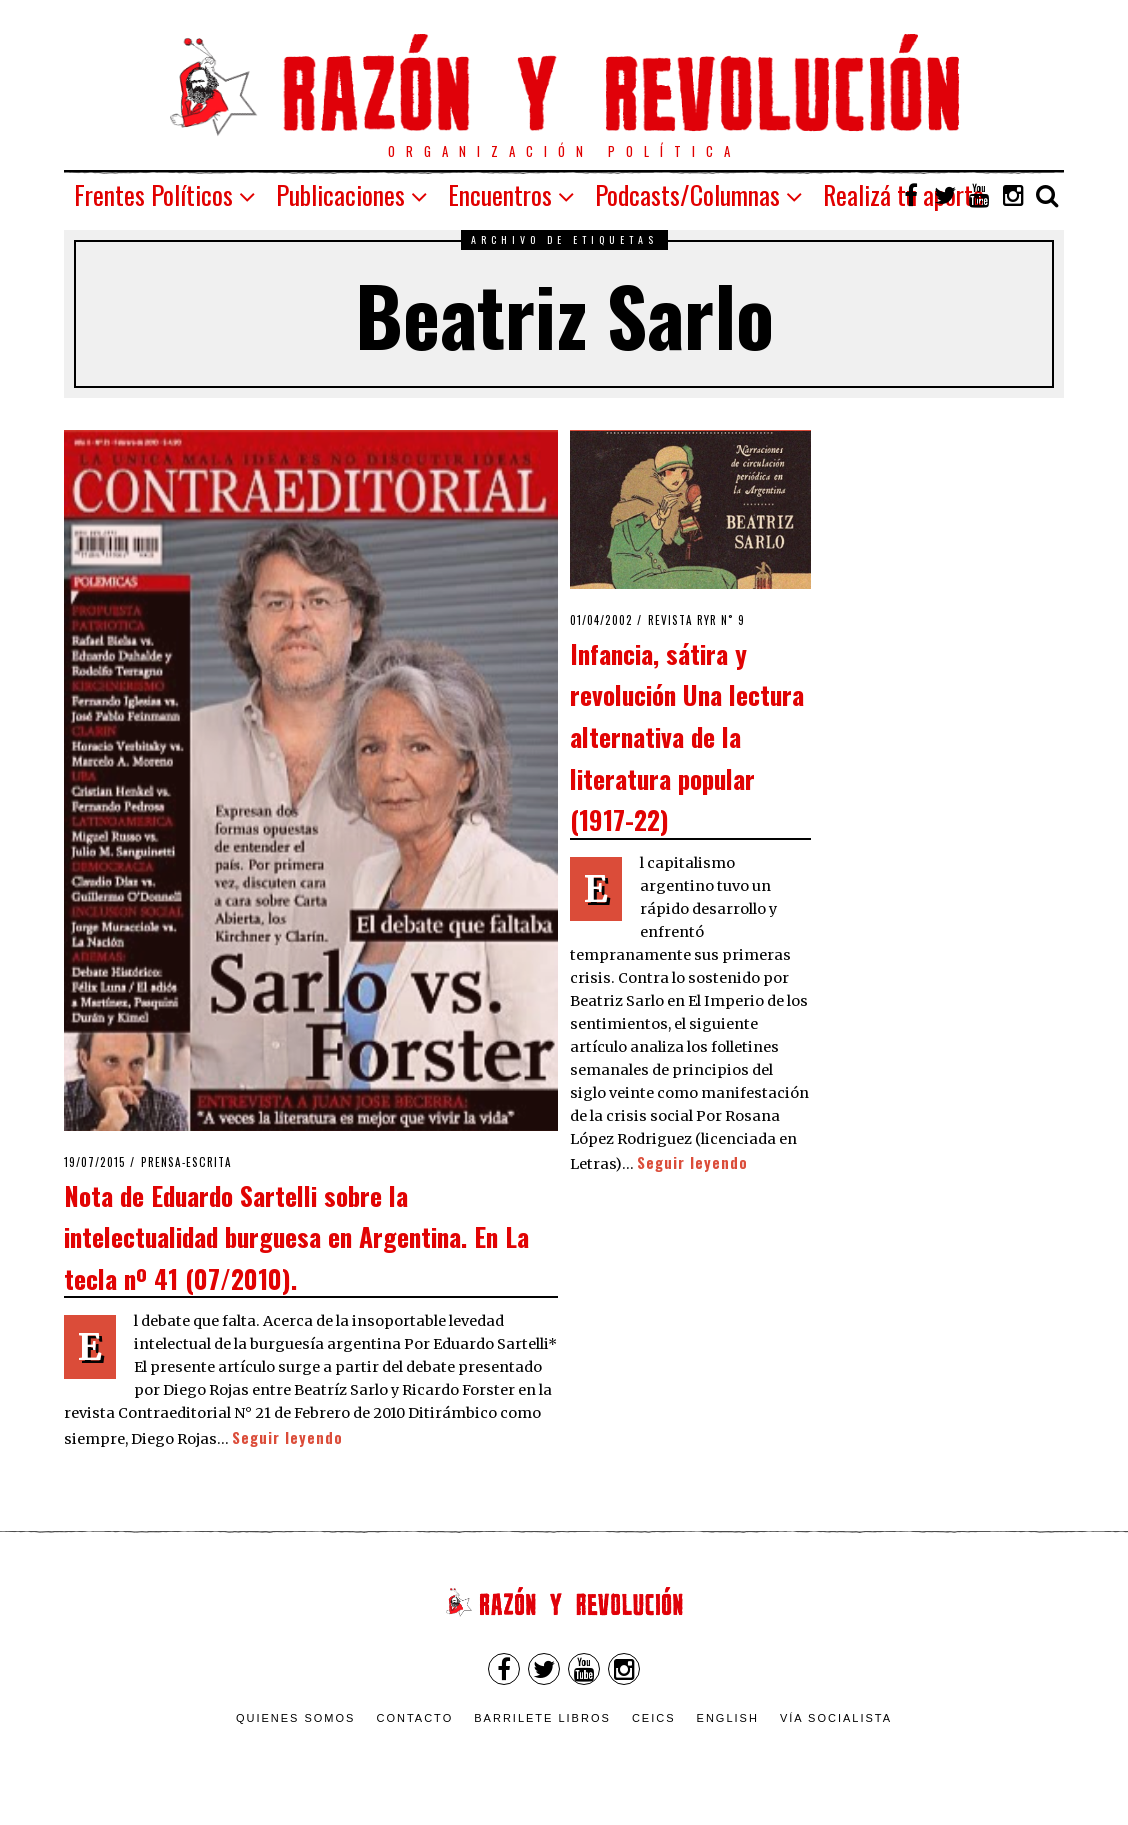  I want to click on Publicaciones, so click(340, 194).